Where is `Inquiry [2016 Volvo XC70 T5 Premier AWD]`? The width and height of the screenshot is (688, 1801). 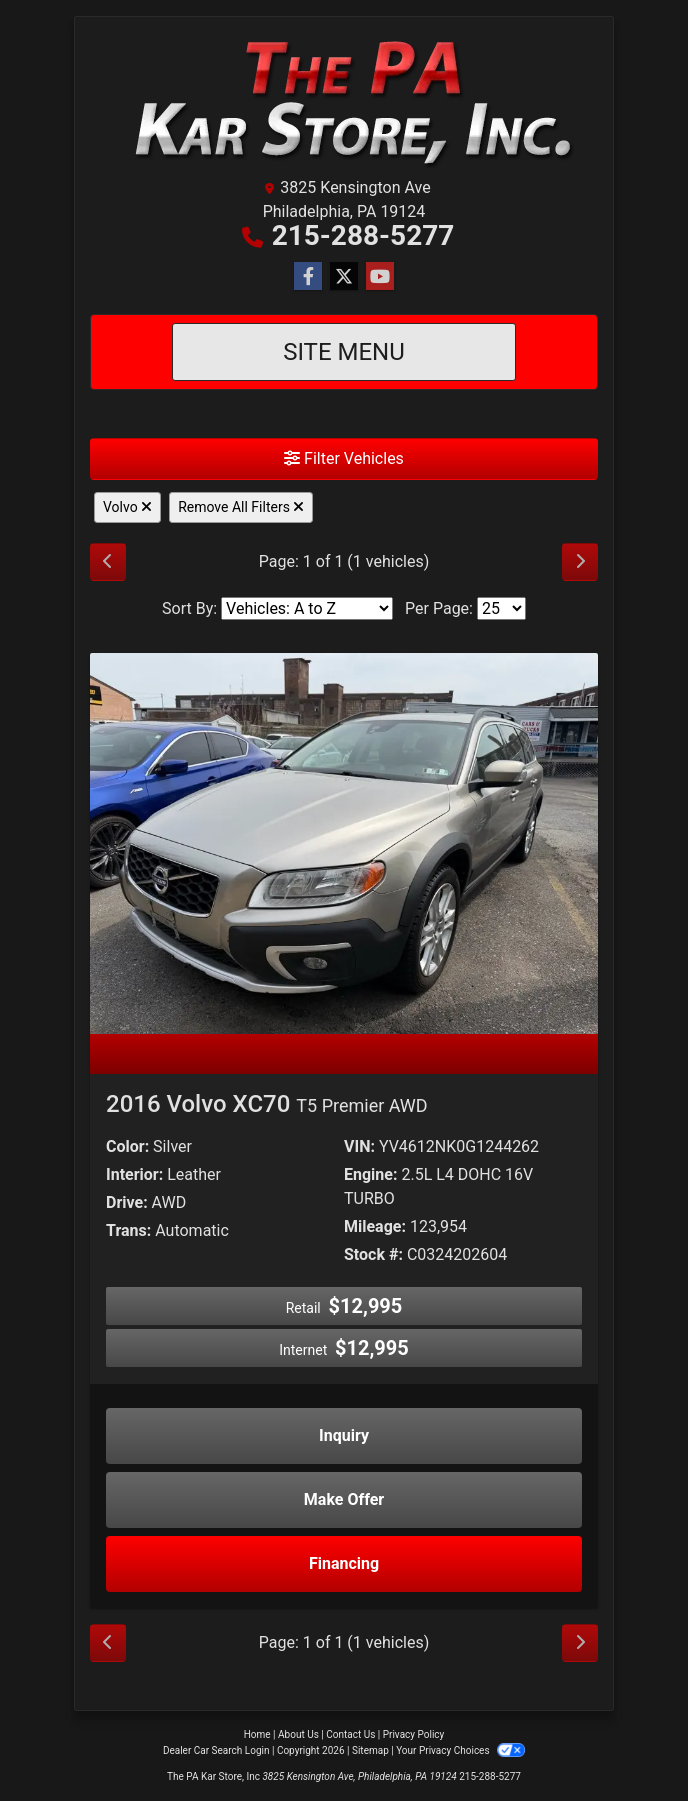
Inquiry [2016 Volvo XC70 T5 Premier AWD] is located at coordinates (344, 1435).